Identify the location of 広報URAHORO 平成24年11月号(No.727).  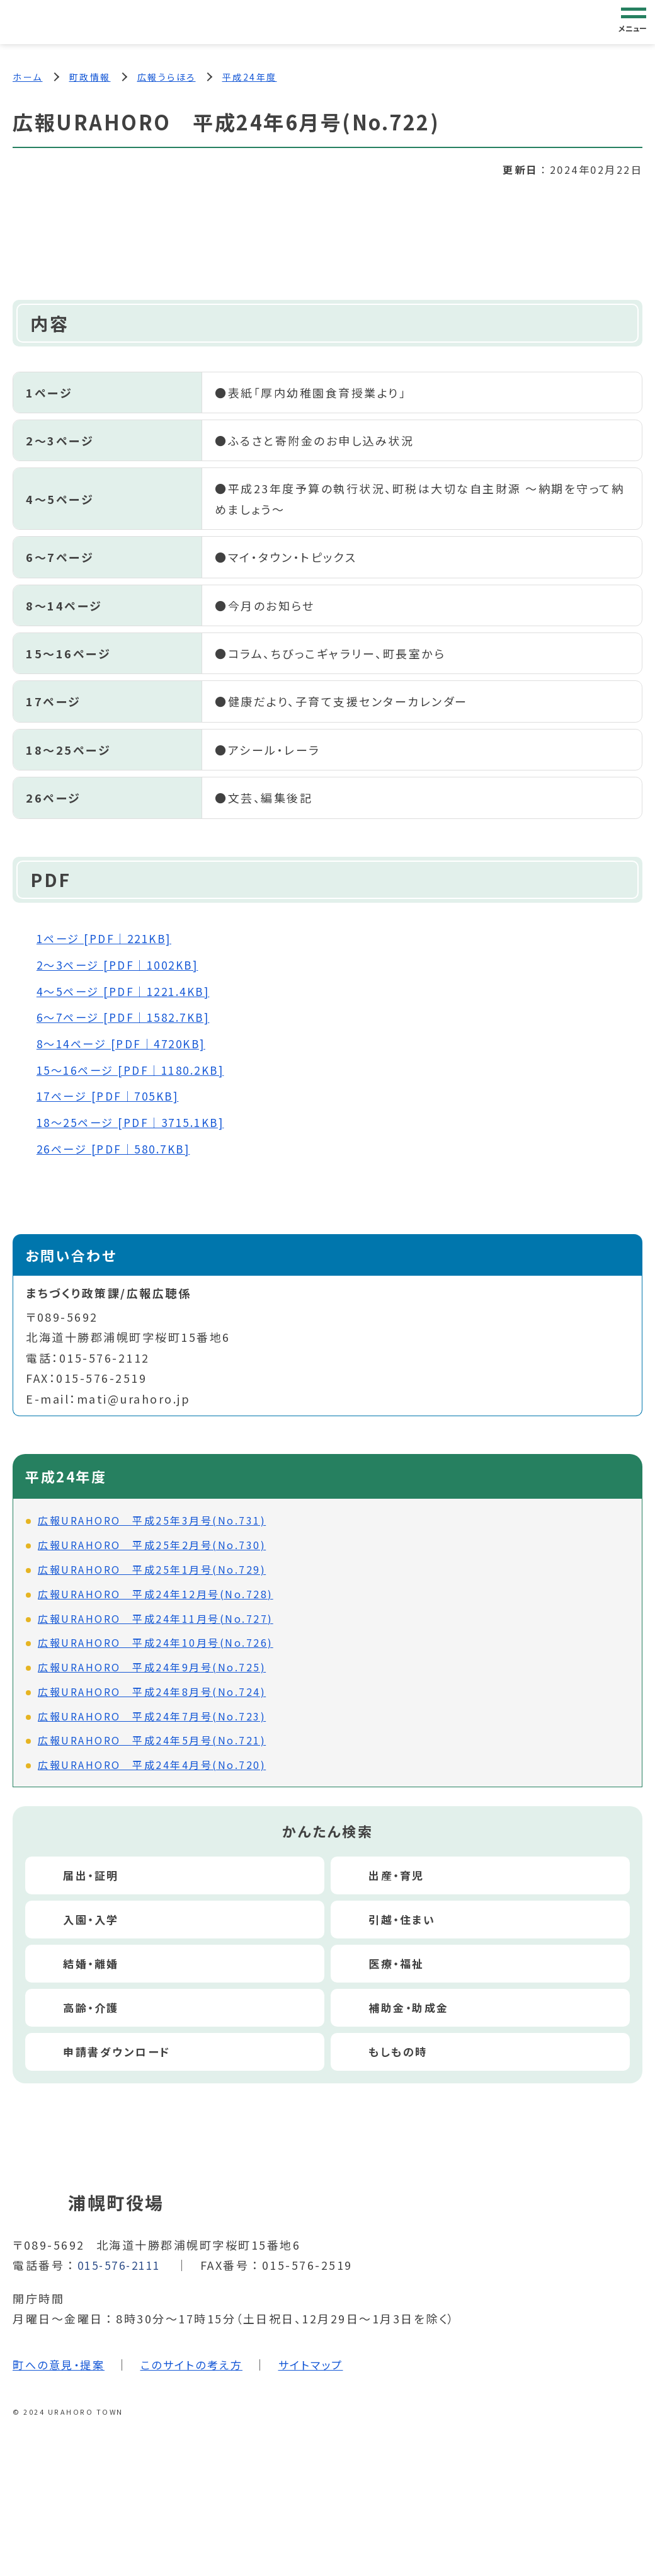
(155, 1617).